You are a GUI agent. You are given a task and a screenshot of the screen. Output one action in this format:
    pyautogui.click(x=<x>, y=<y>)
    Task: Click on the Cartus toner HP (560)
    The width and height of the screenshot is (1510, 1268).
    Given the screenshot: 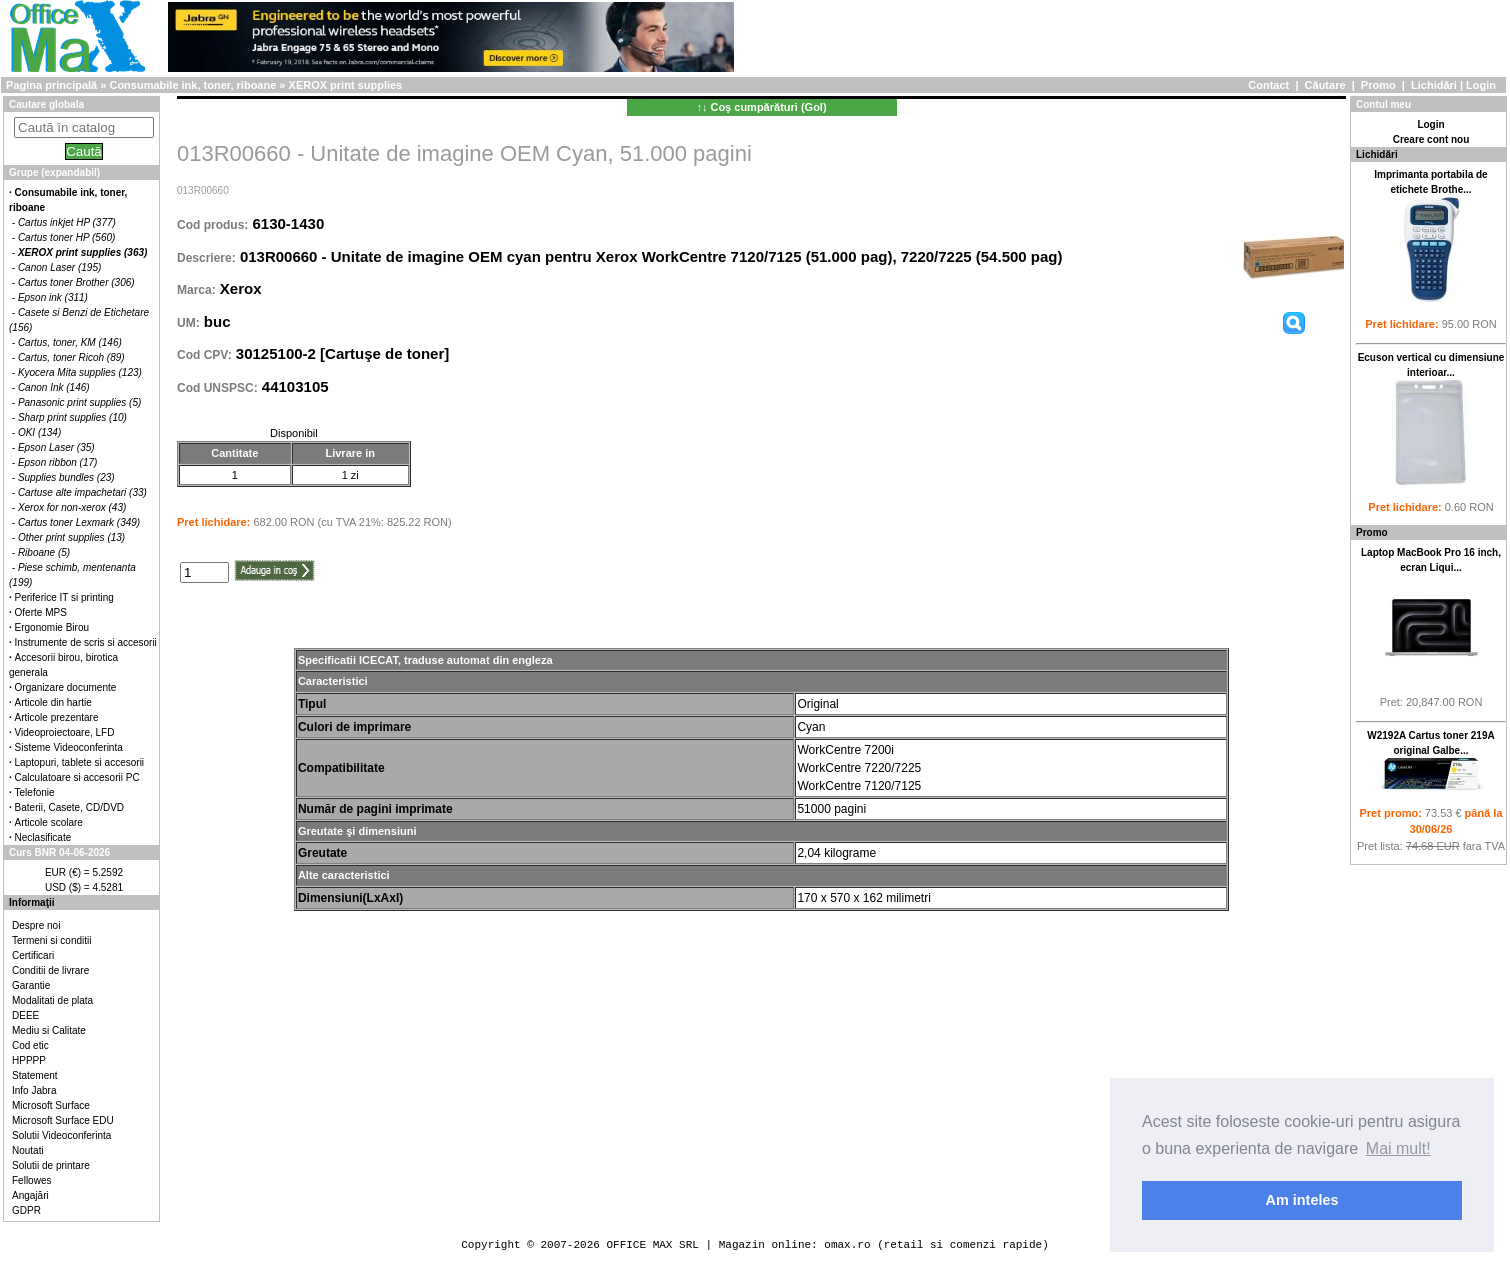 What is the action you would take?
    pyautogui.click(x=66, y=237)
    